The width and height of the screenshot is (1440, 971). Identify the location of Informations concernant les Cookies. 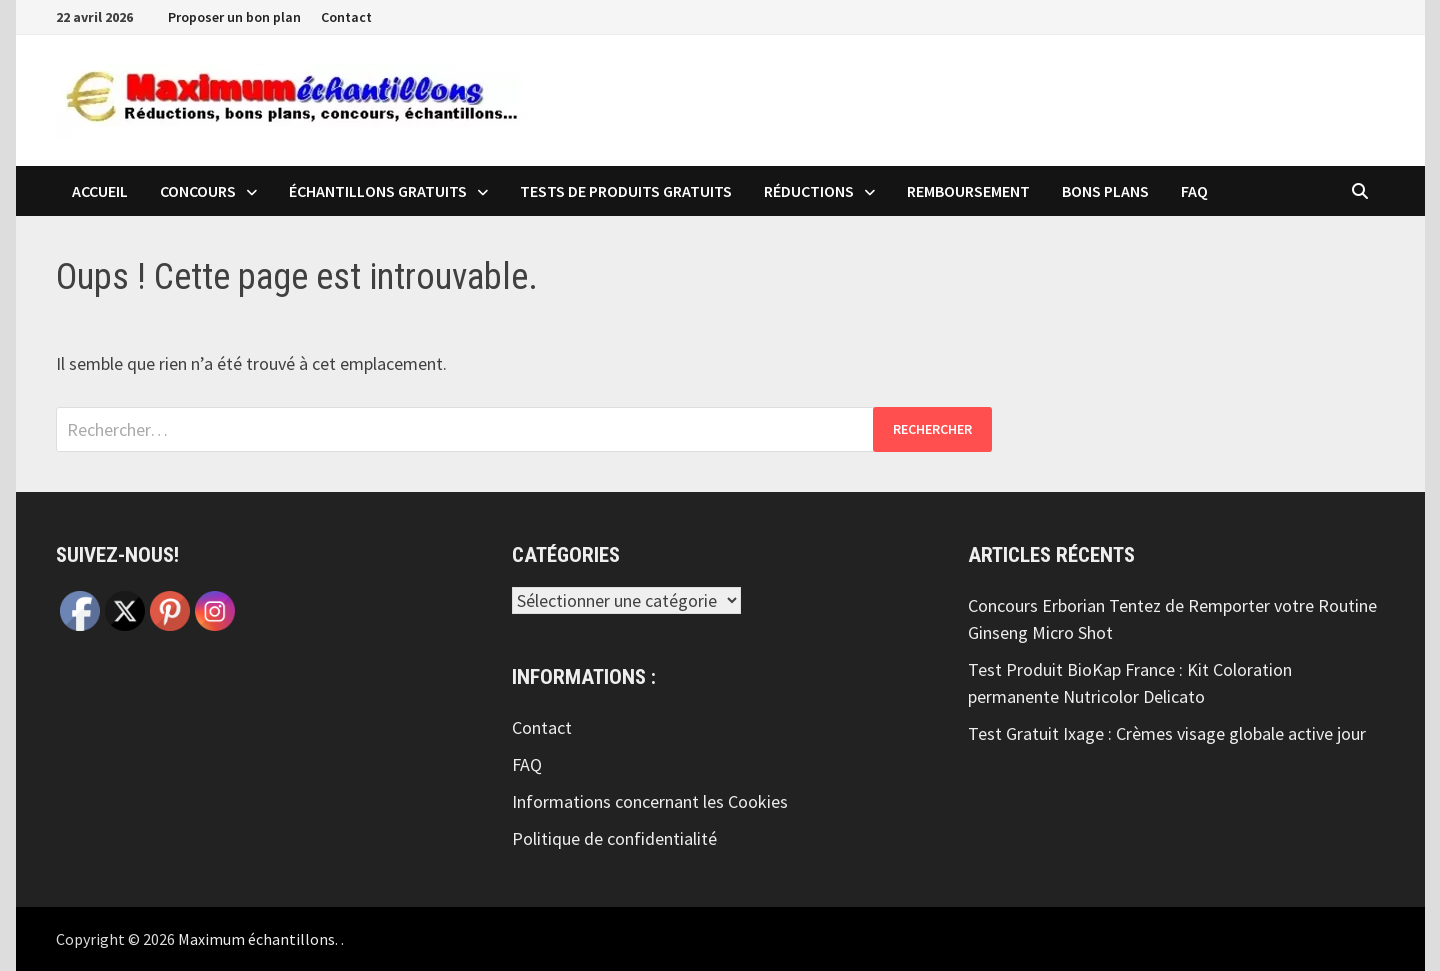
(650, 801).